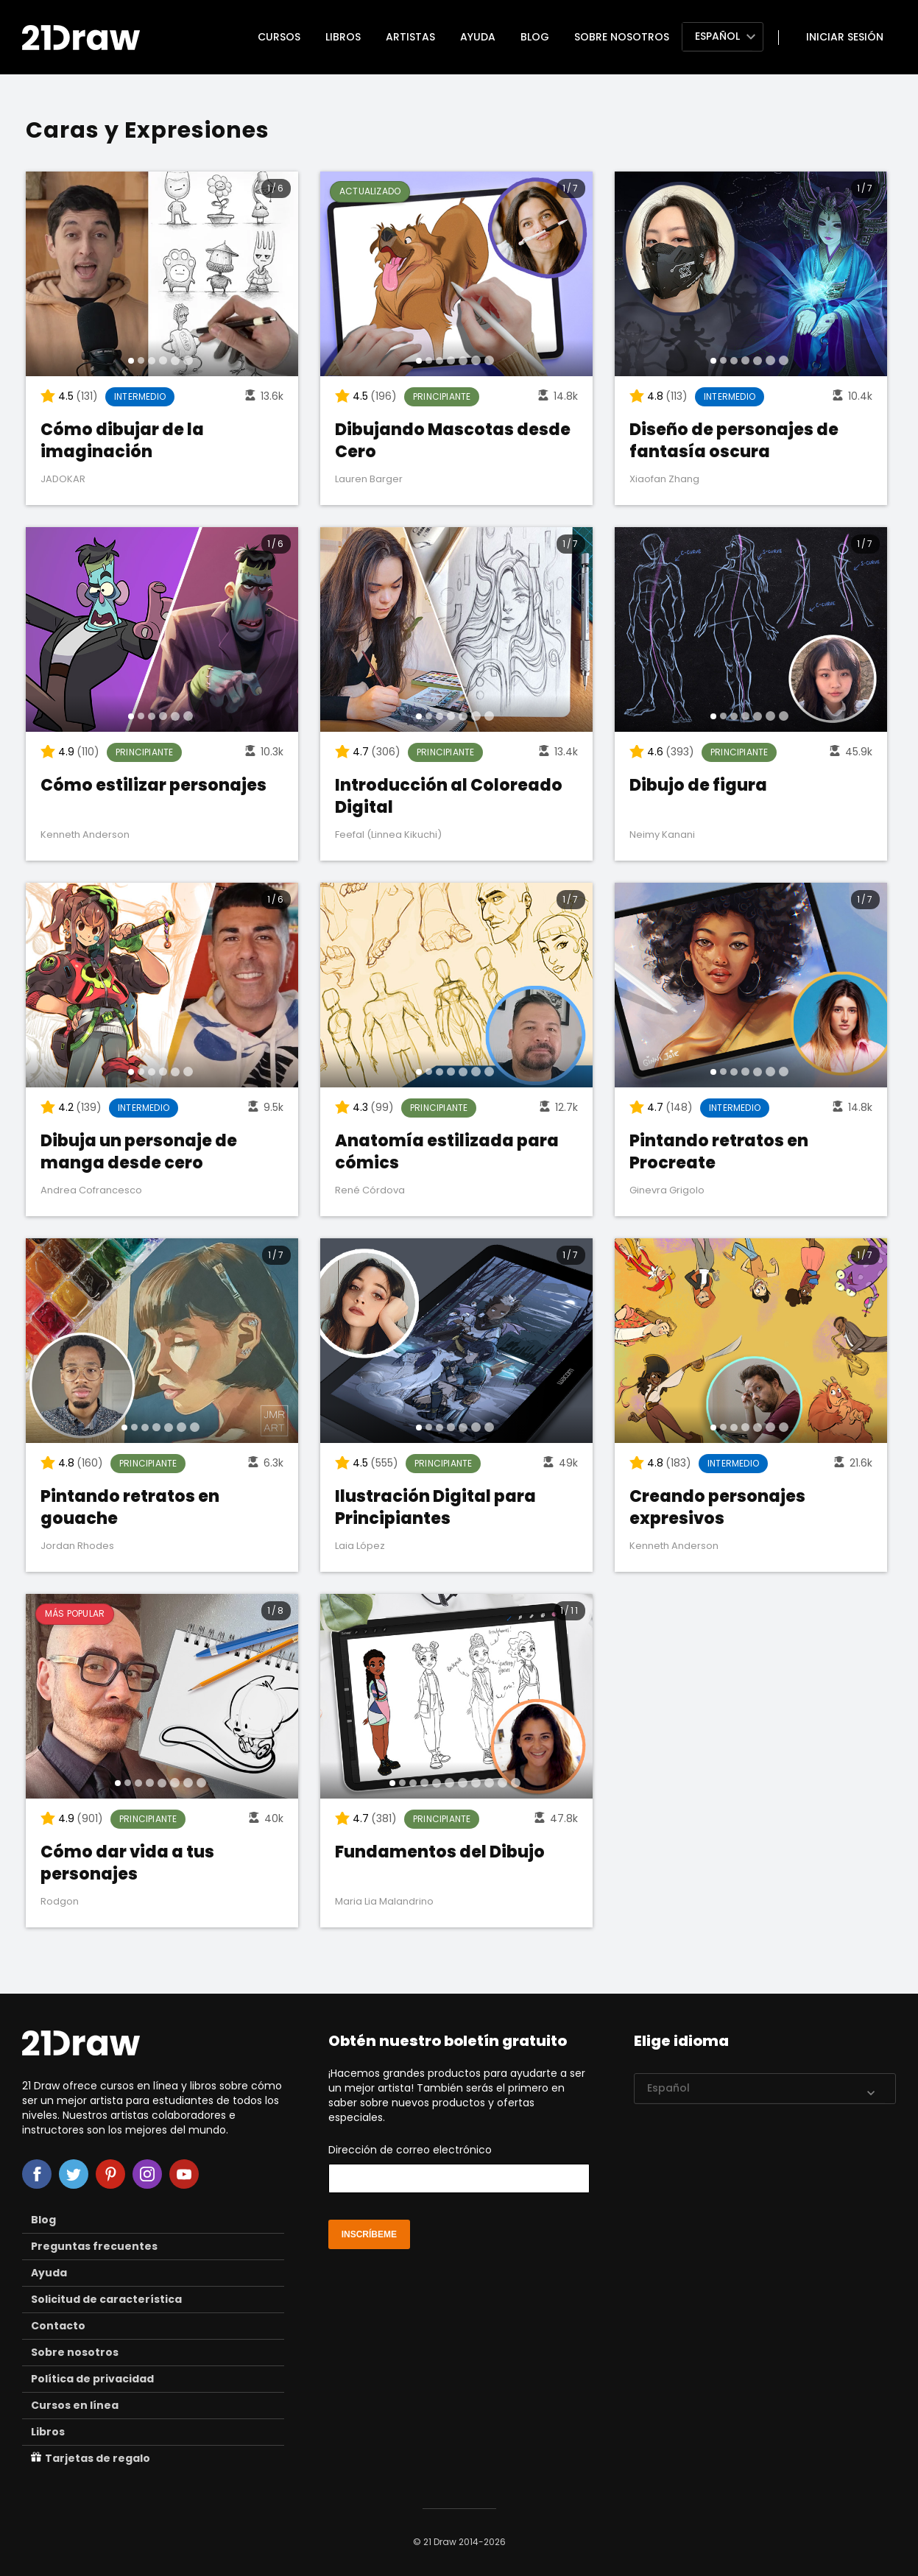  What do you see at coordinates (75, 2405) in the screenshot?
I see `Cursos en línea` at bounding box center [75, 2405].